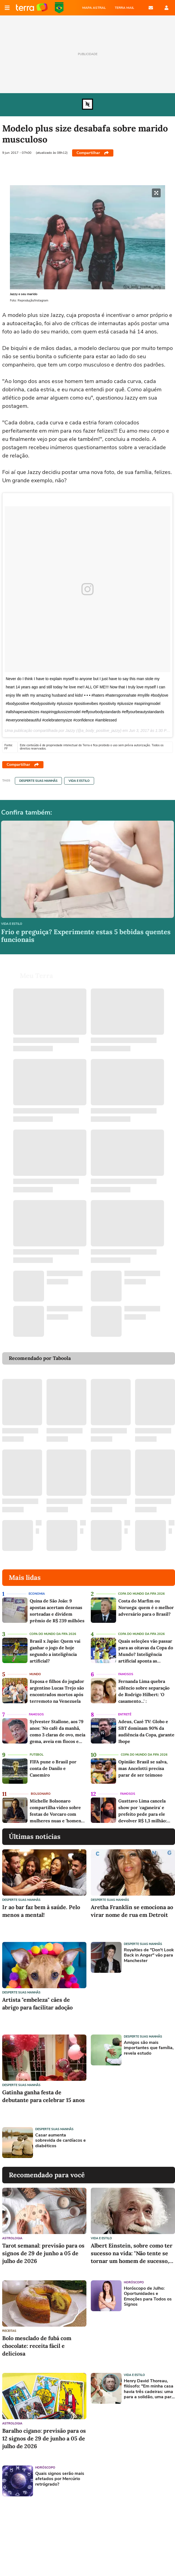 Image resolution: width=175 pixels, height=2576 pixels. Describe the element at coordinates (141, 1594) in the screenshot. I see `Copa do Mundo da Fifa 2026` at that location.